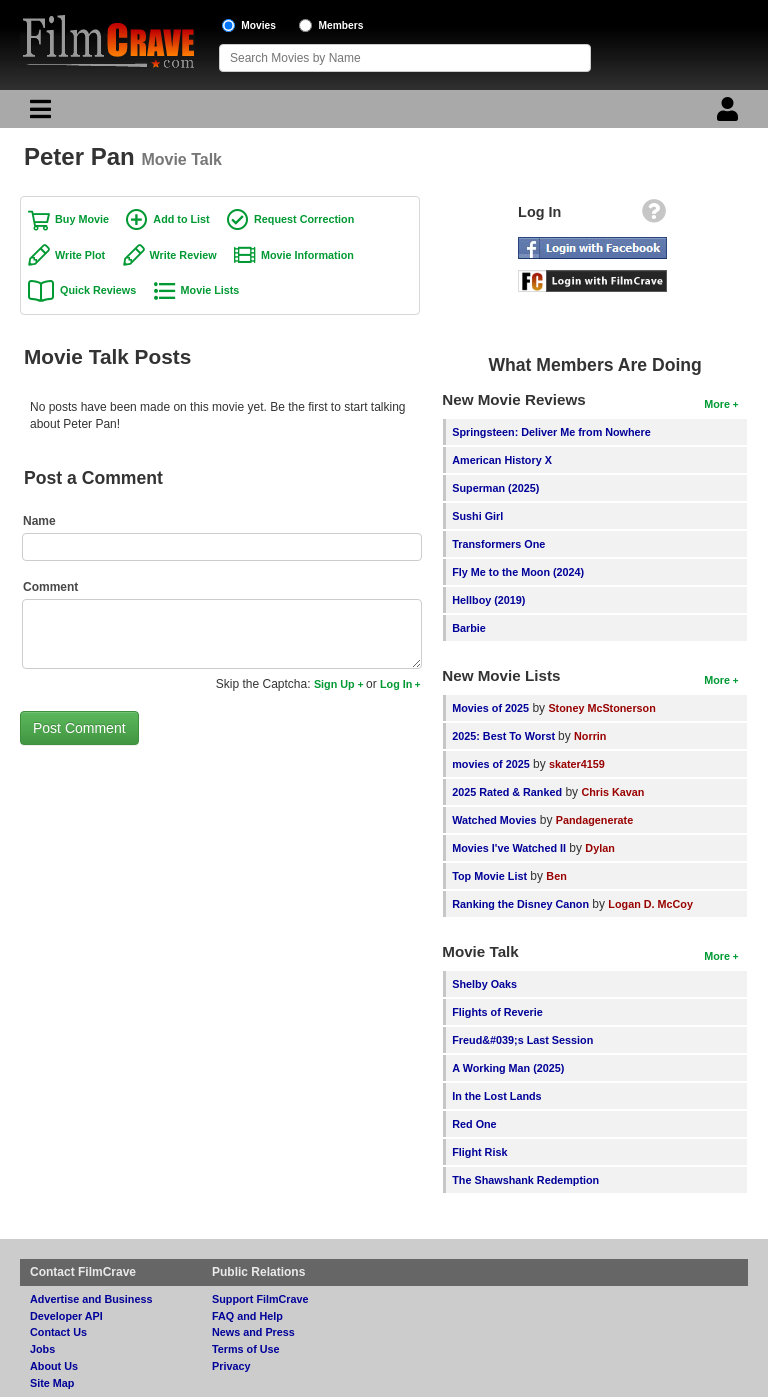  Describe the element at coordinates (80, 255) in the screenshot. I see `Write Plot` at that location.